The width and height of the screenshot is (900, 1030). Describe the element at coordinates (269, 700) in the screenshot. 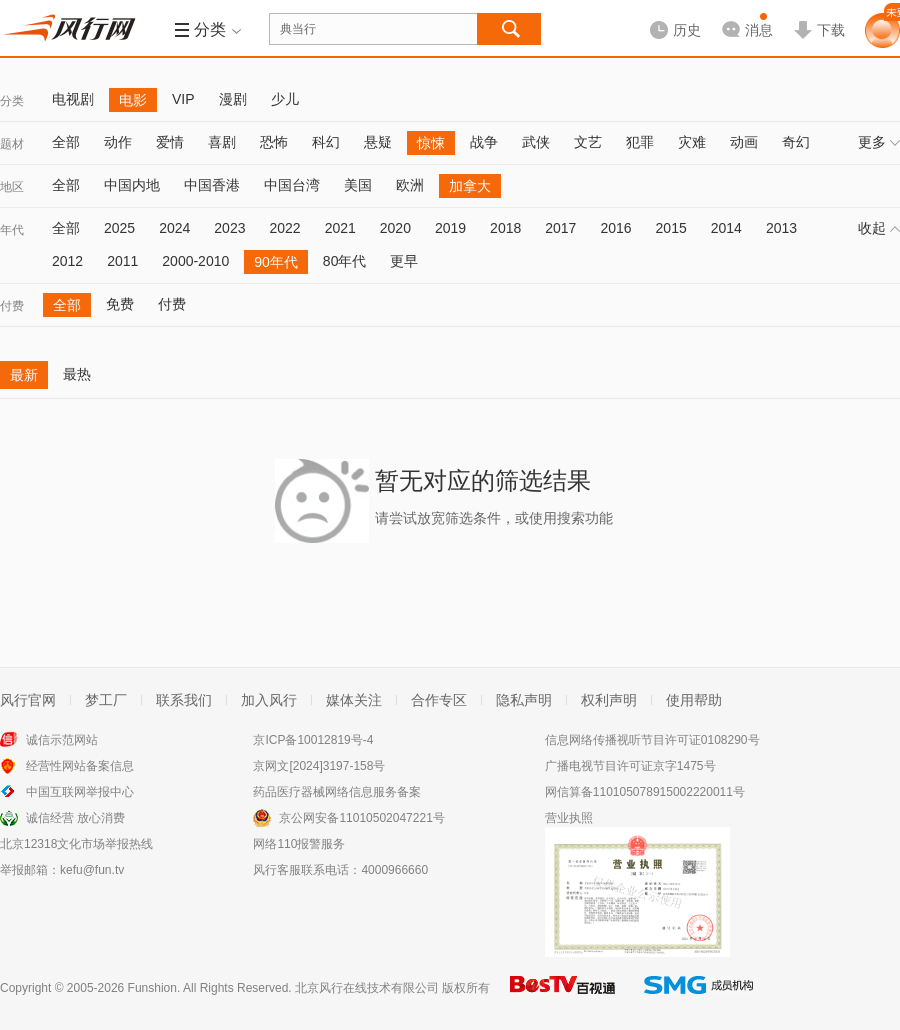

I see `加入风行` at that location.